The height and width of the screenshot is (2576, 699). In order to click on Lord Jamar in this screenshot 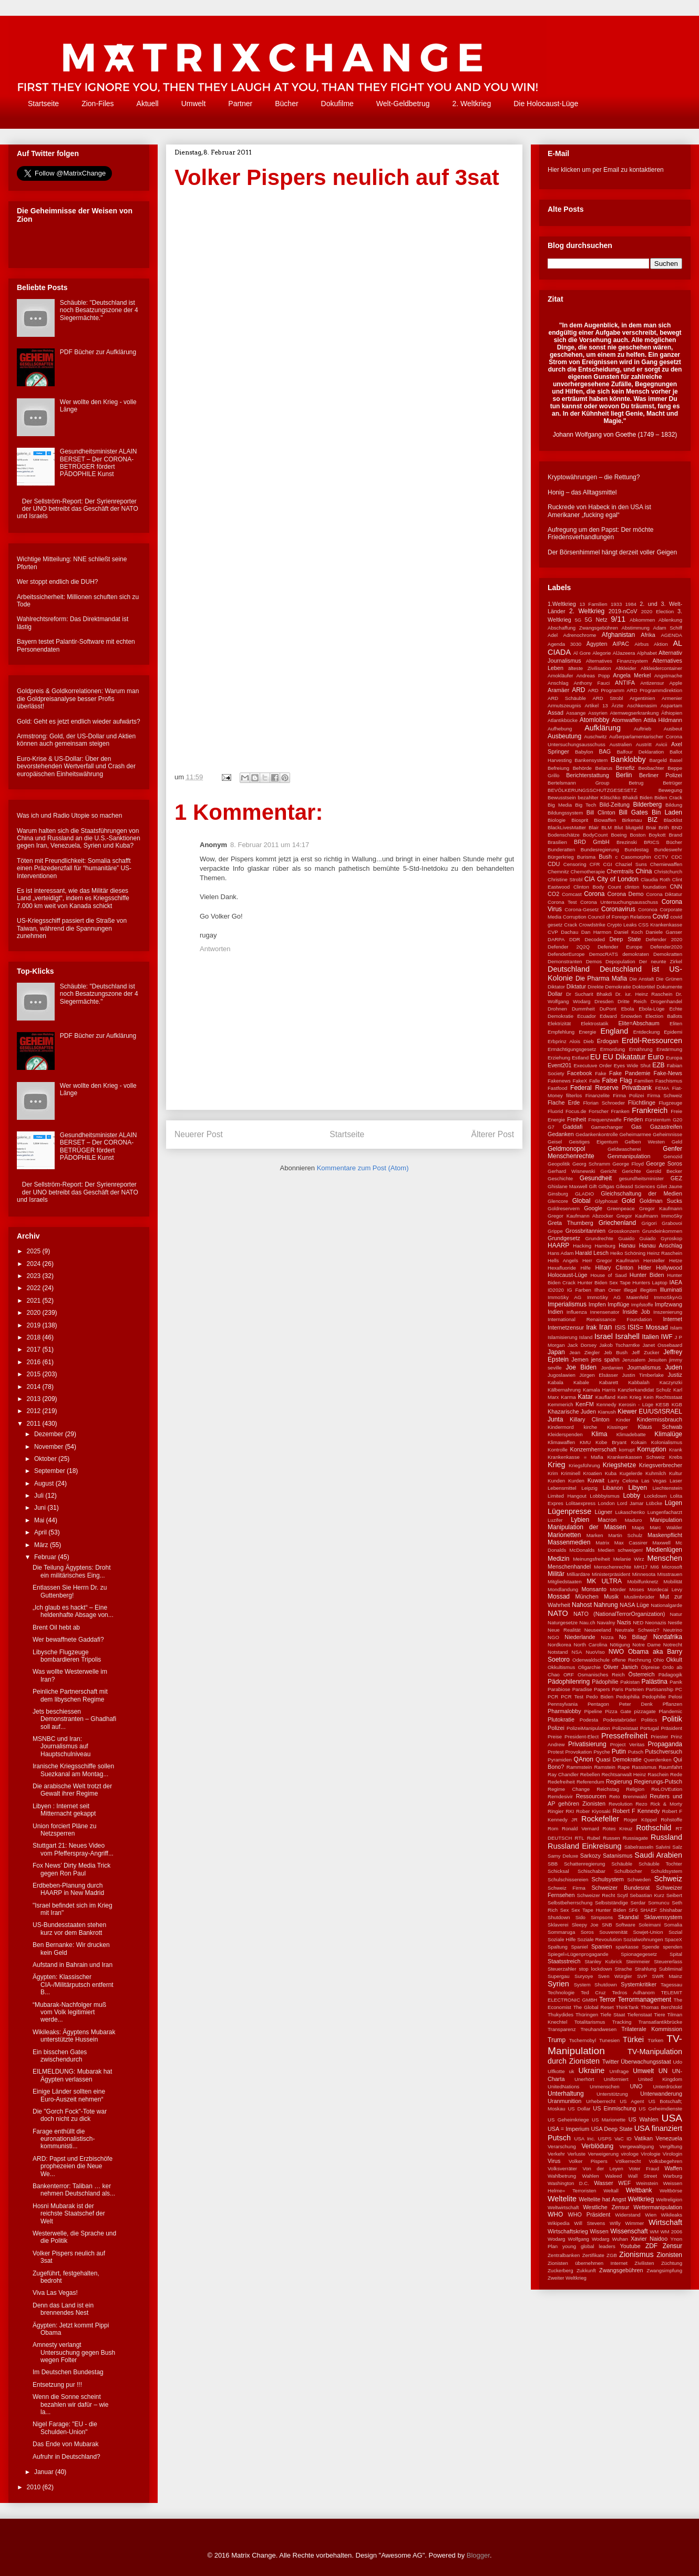, I will do `click(630, 1503)`.